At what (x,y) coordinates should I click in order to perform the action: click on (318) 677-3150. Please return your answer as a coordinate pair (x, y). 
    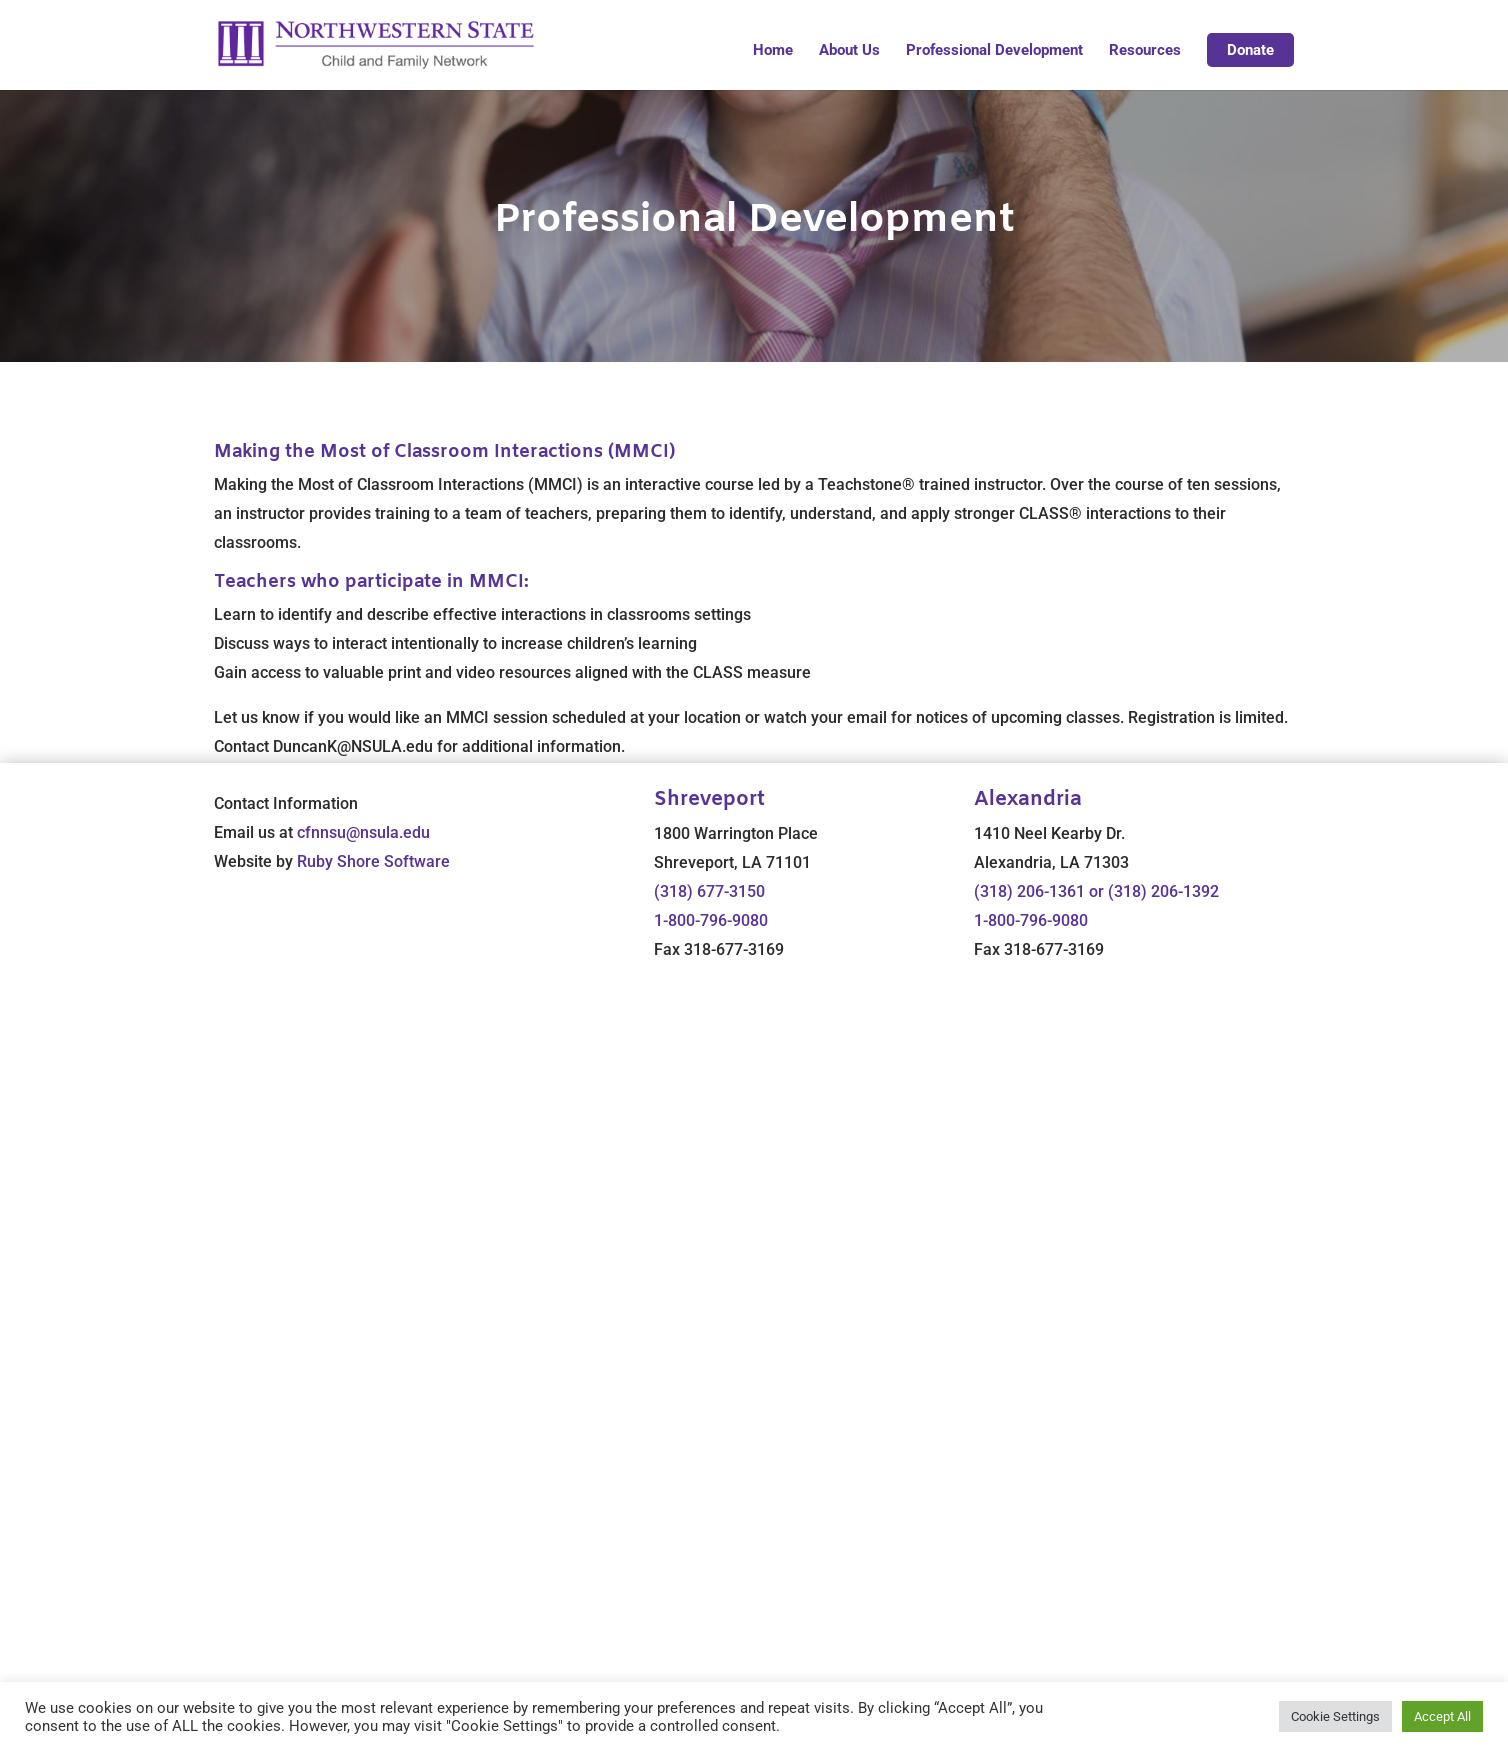
    Looking at the image, I should click on (709, 891).